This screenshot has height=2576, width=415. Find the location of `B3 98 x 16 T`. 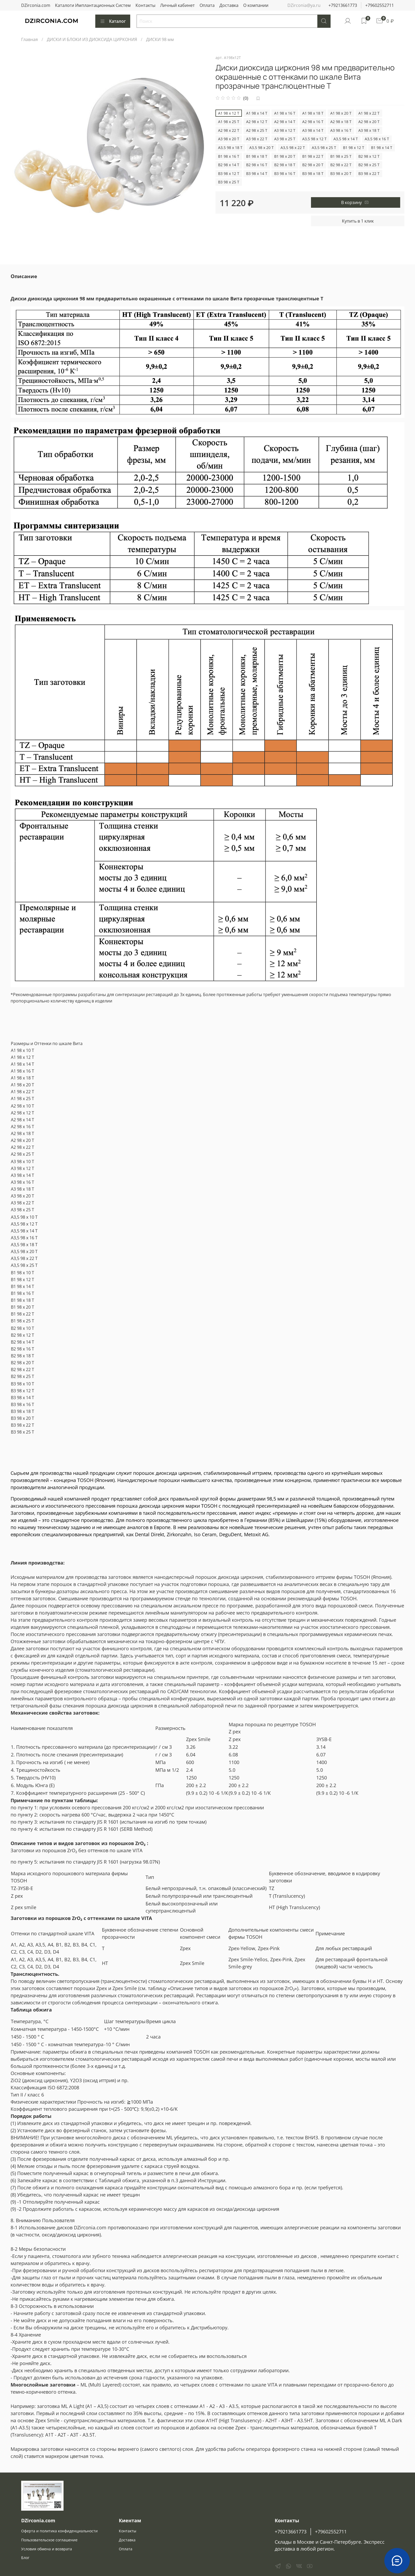

B3 98 x 16 T is located at coordinates (284, 173).